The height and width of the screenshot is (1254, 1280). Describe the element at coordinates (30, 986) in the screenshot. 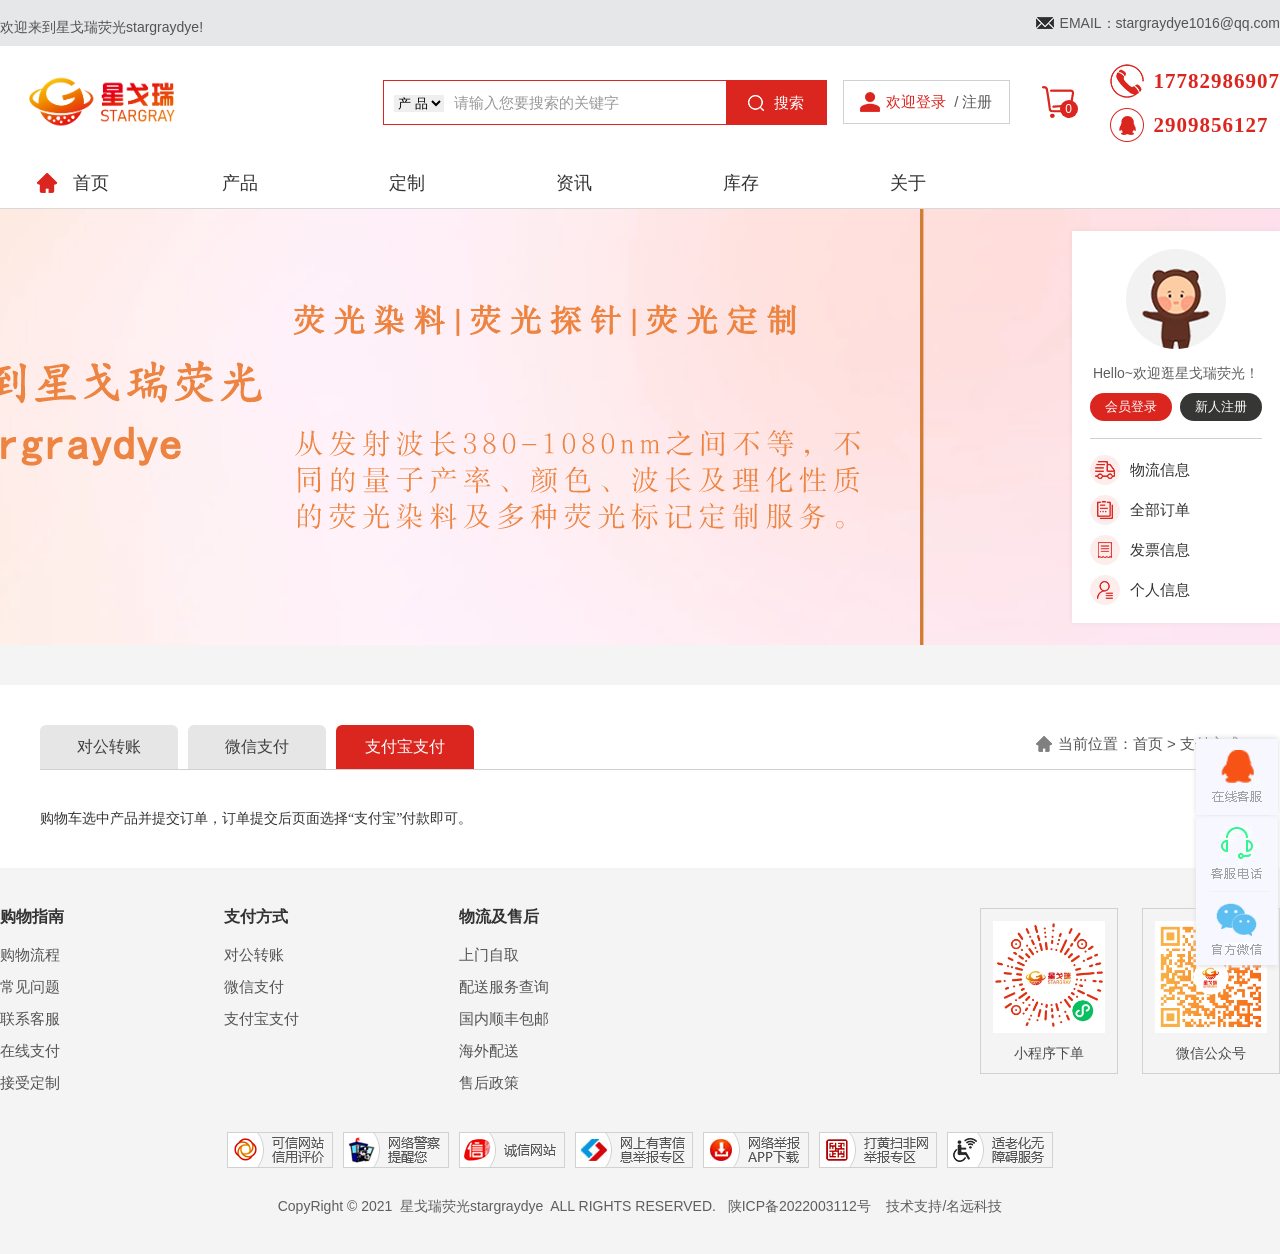

I see `常见问题` at that location.